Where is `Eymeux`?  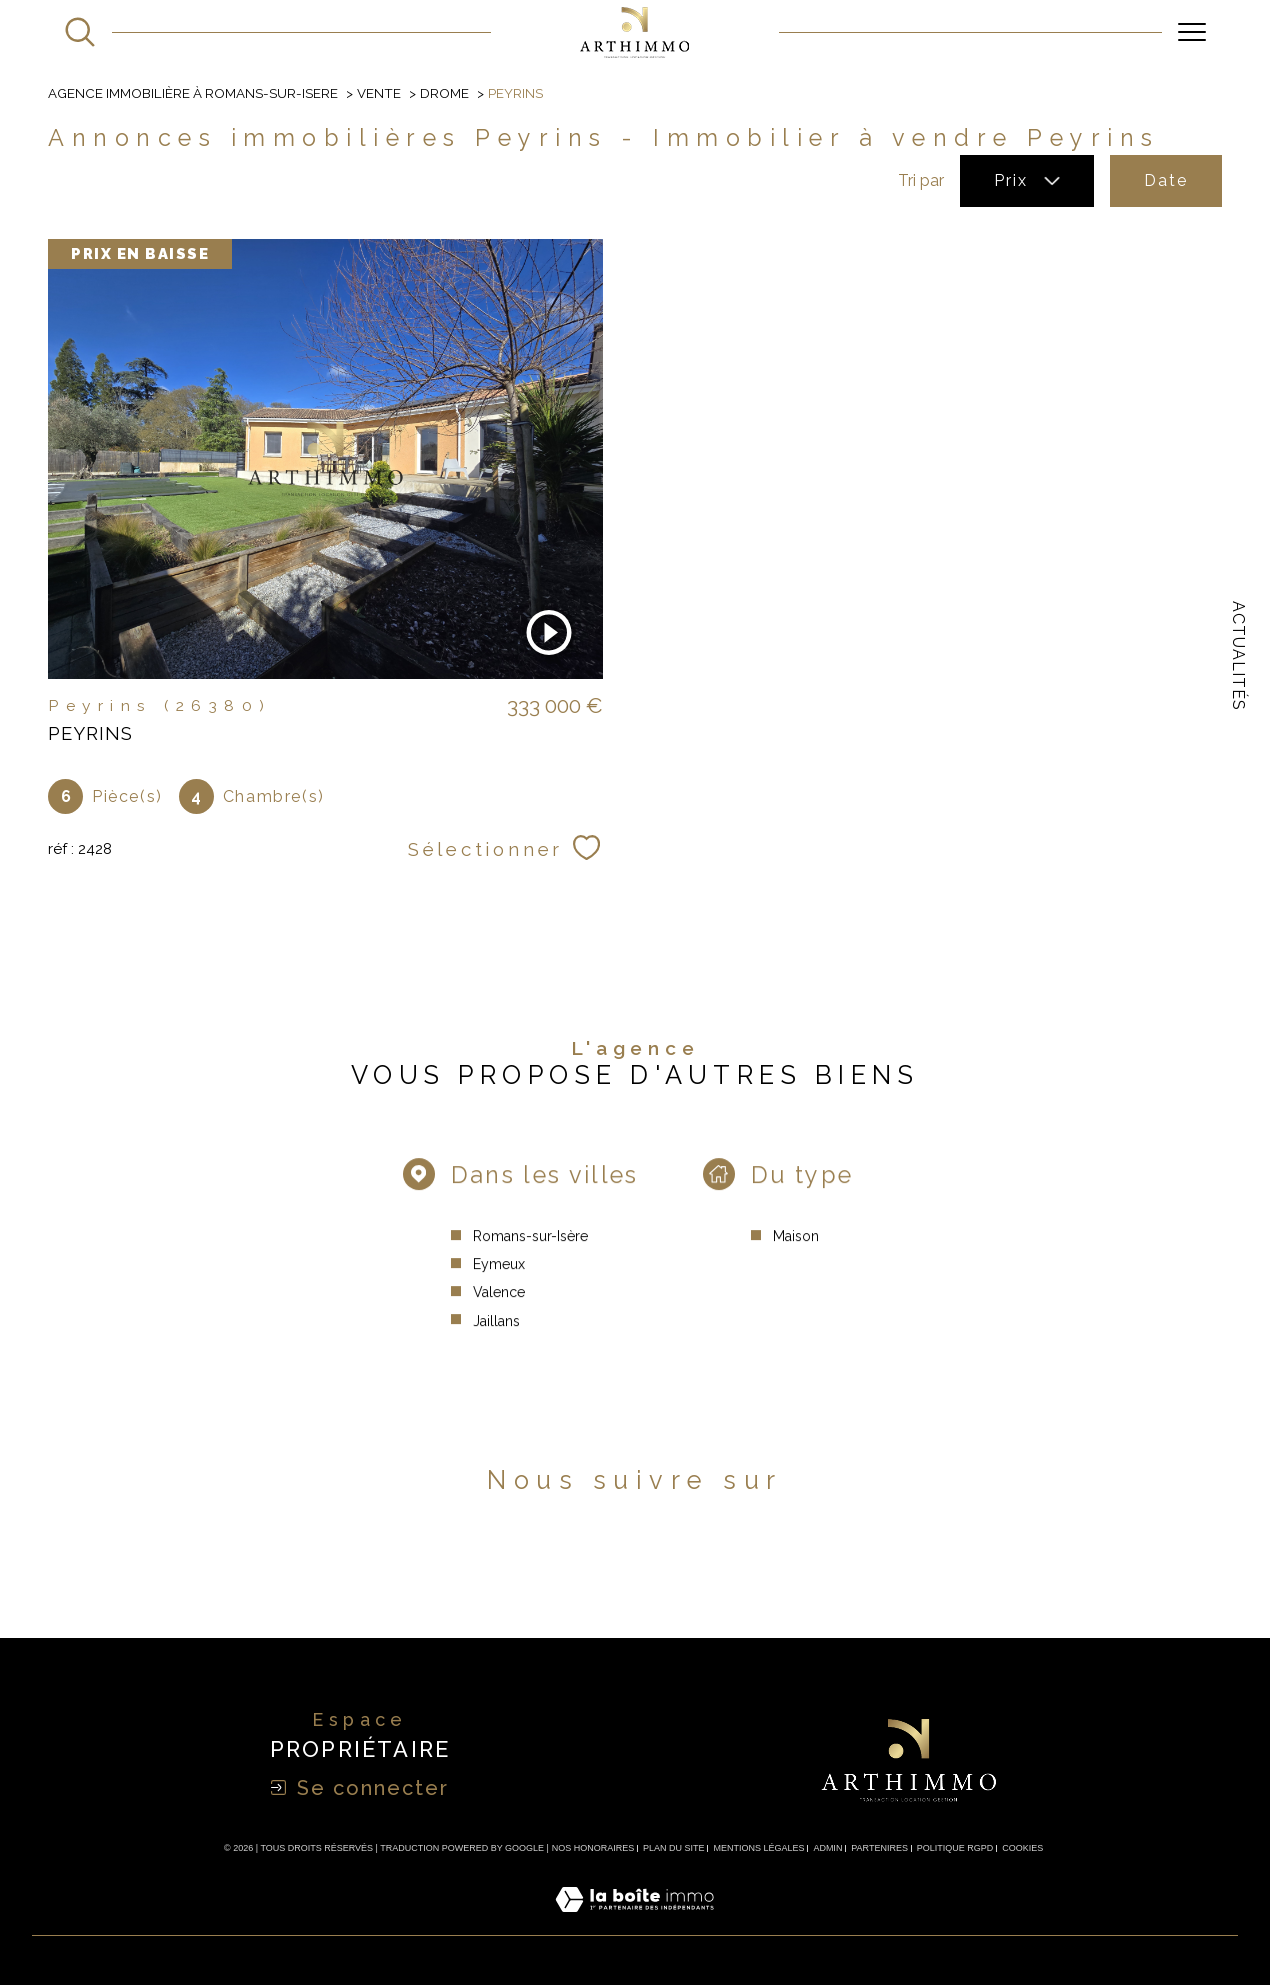 Eymeux is located at coordinates (499, 1285).